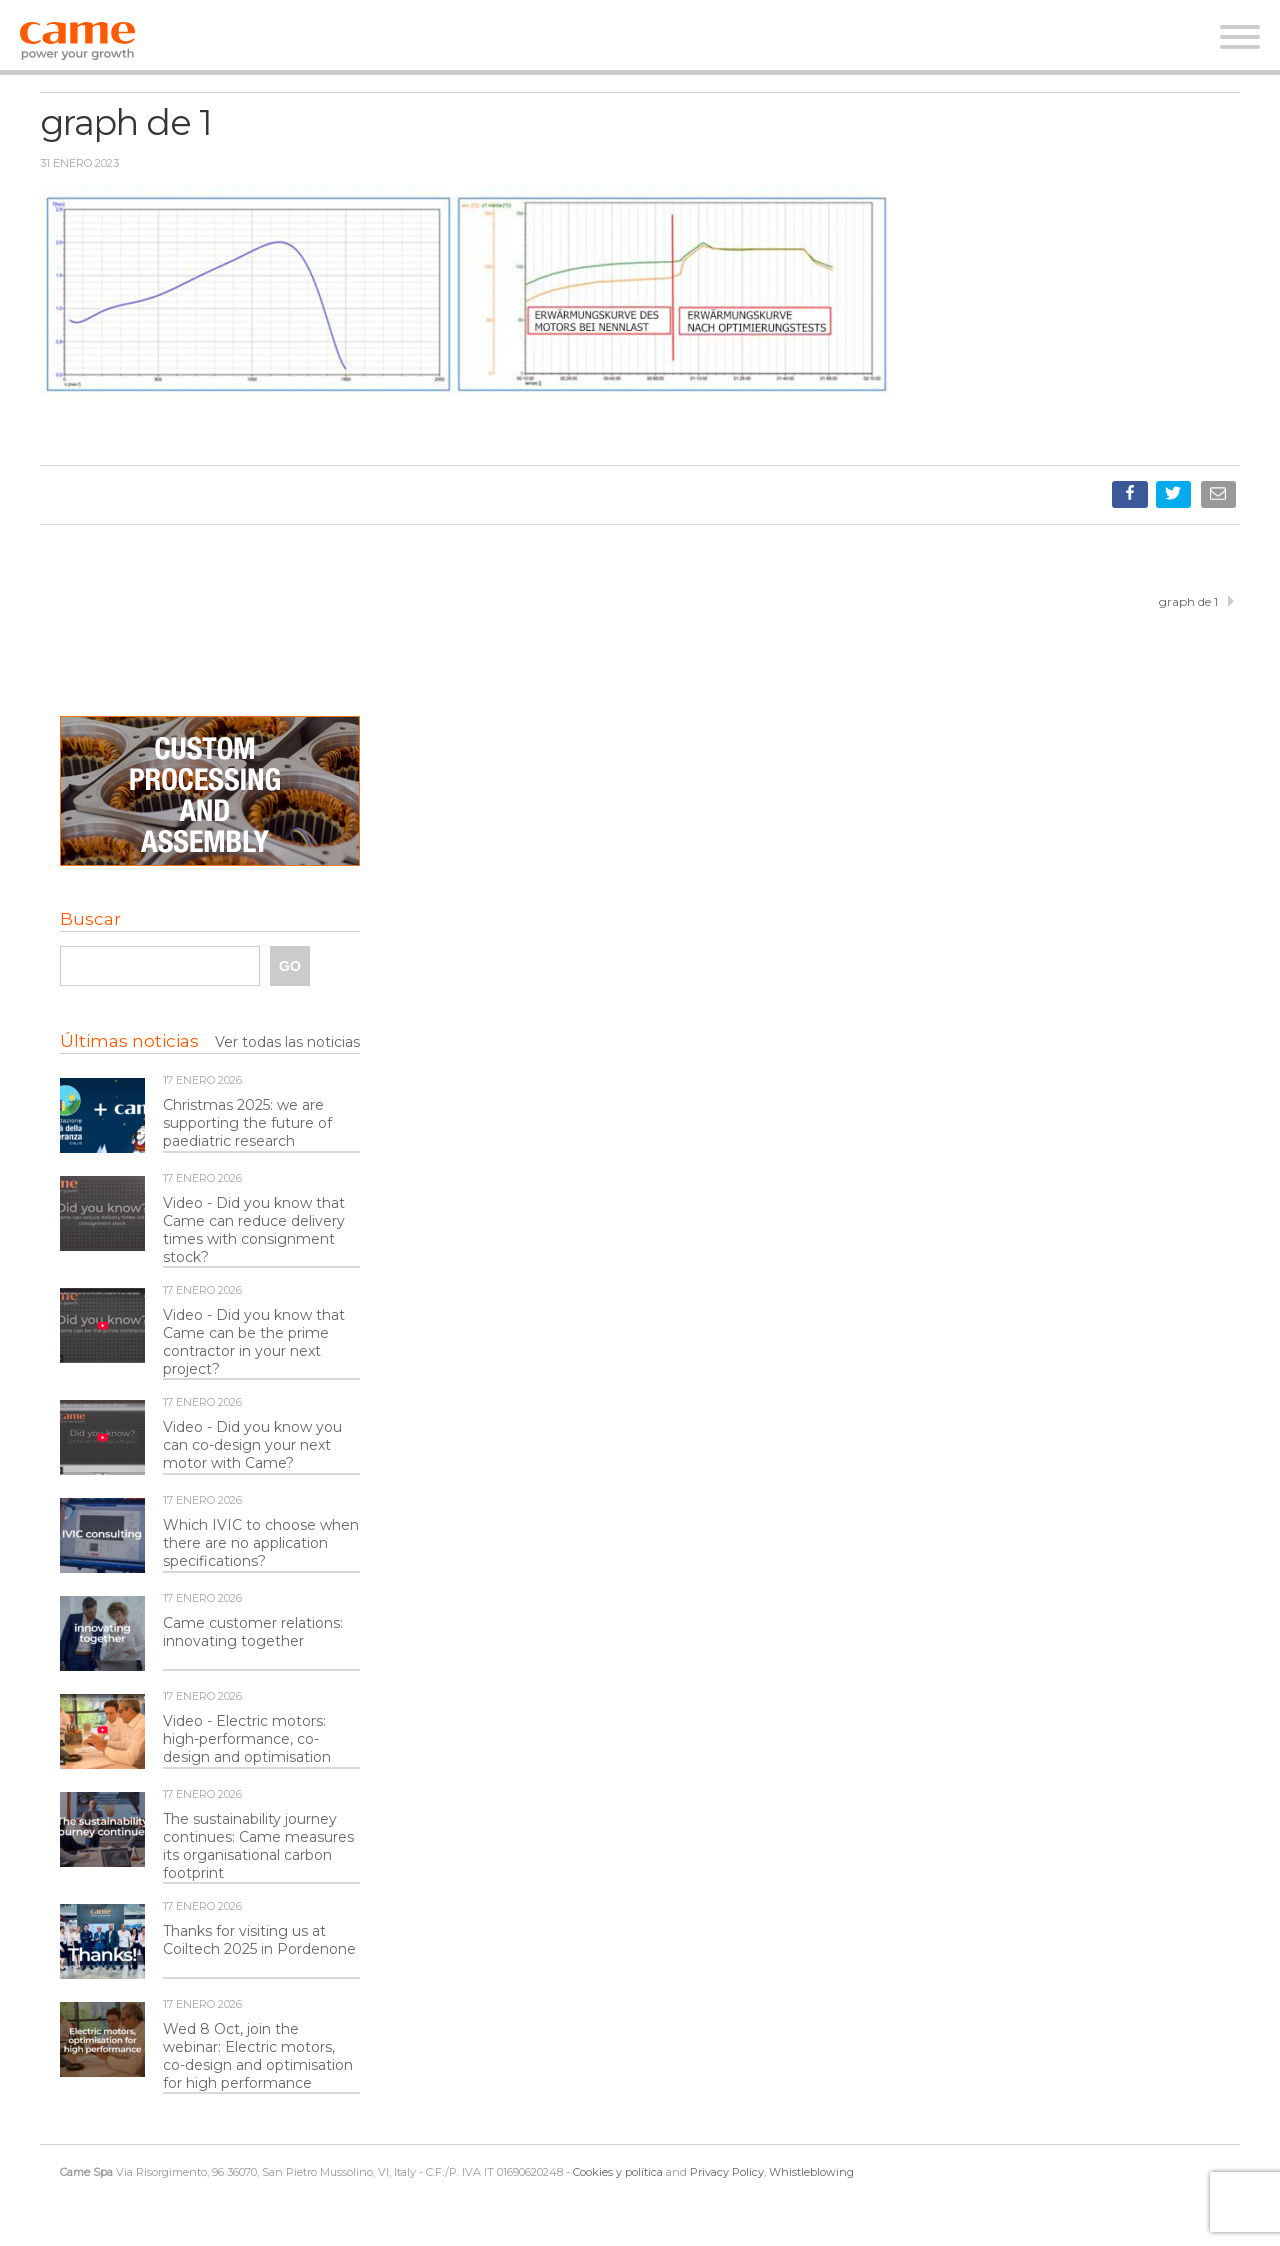  Describe the element at coordinates (258, 2056) in the screenshot. I see `Wed 8 Oct, join the webinar: Electric motors, co-design and optimisation for high performance` at that location.